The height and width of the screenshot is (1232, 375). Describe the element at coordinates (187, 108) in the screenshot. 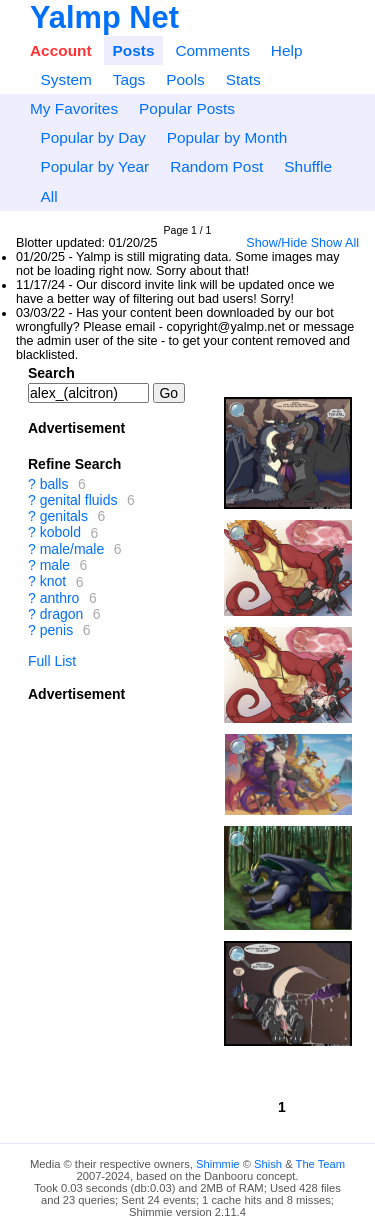

I see `Popular Posts` at that location.